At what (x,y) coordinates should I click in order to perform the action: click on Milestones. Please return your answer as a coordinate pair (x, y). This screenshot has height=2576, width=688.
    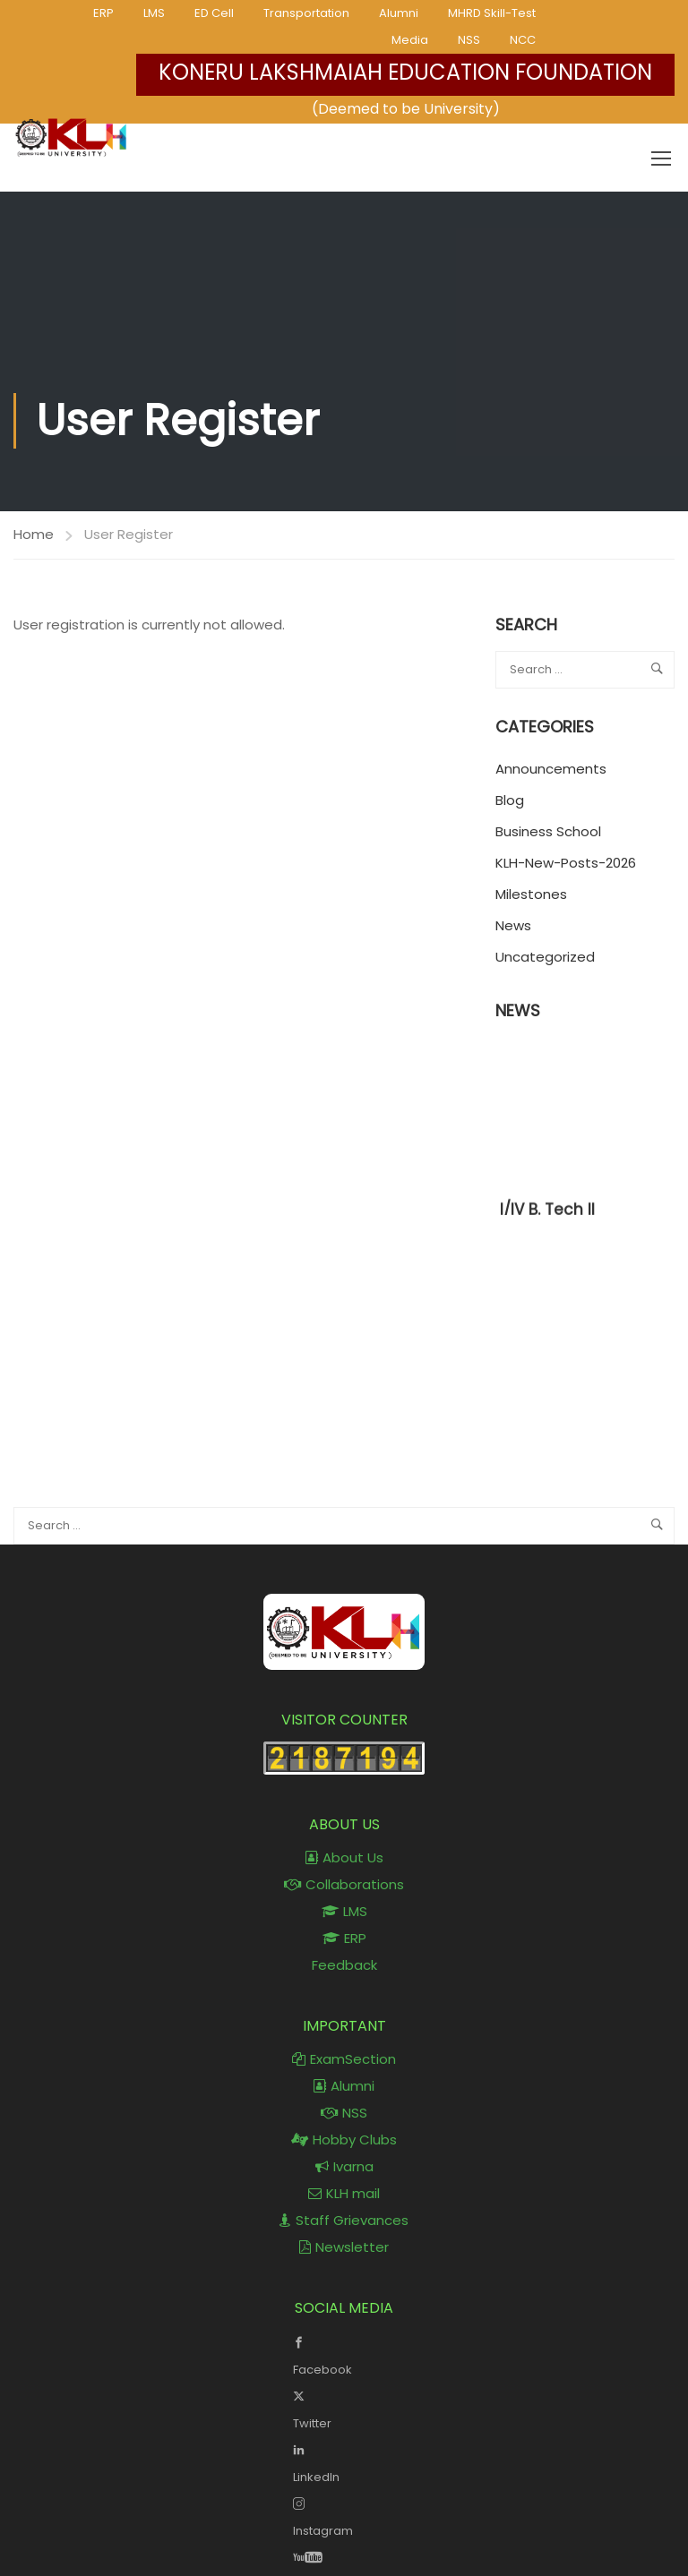
    Looking at the image, I should click on (531, 894).